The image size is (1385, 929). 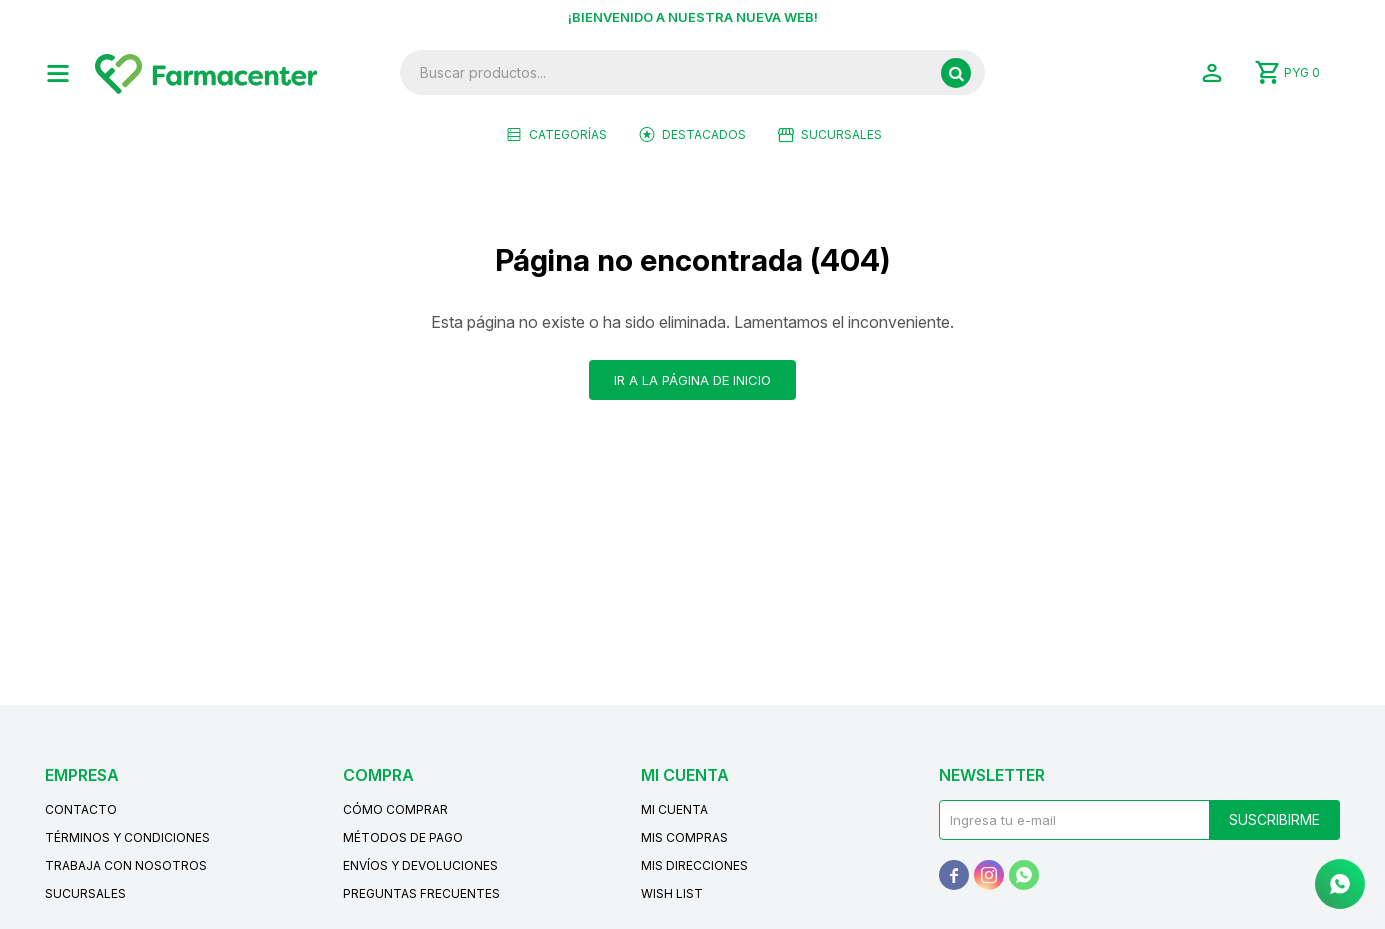 I want to click on Ir a la página de inicio, so click(x=692, y=380).